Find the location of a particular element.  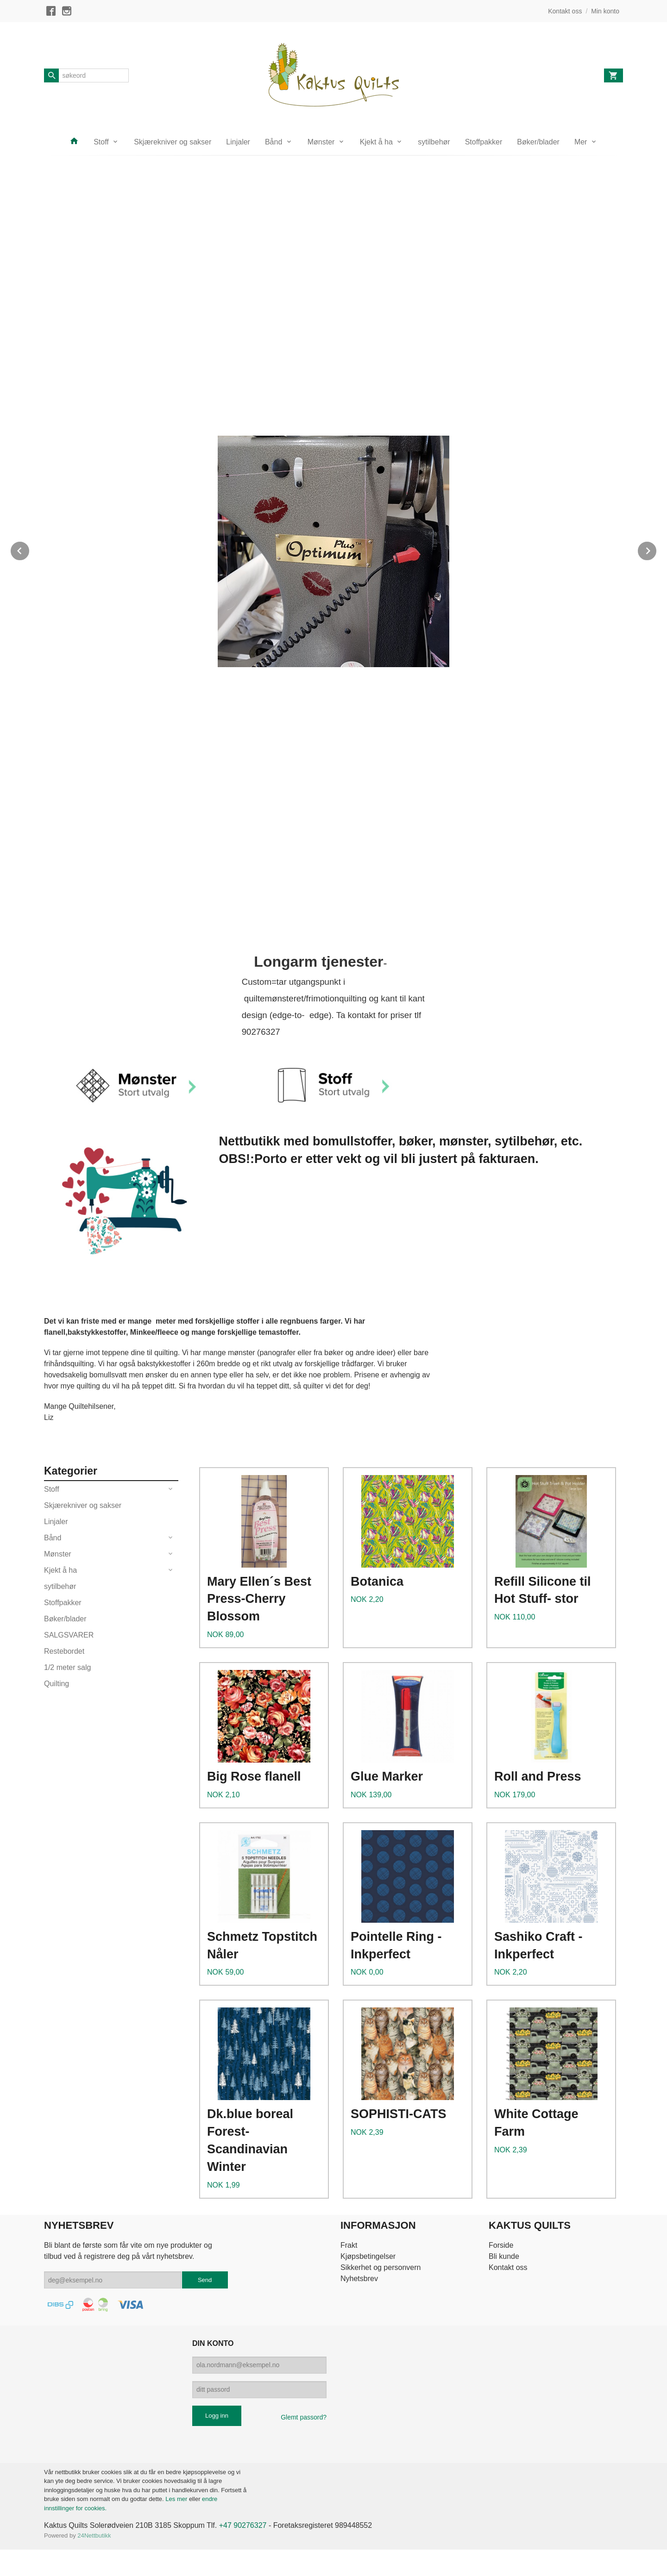

Next is located at coordinates (656, 549).